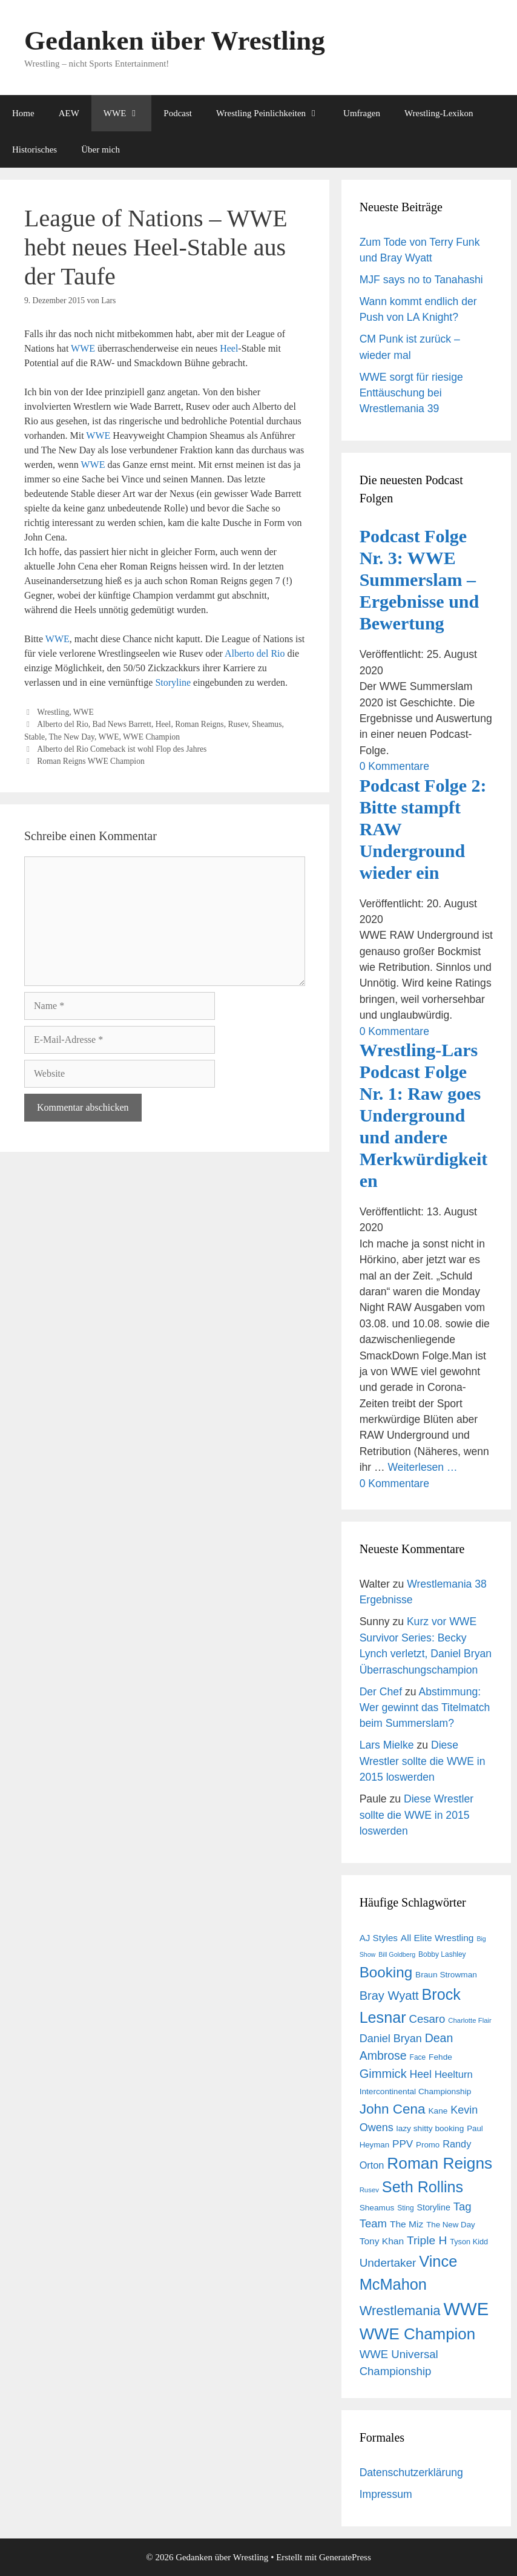 The height and width of the screenshot is (2576, 517). Describe the element at coordinates (440, 2057) in the screenshot. I see `Fehde [Fehde (15 Einträge)]` at that location.